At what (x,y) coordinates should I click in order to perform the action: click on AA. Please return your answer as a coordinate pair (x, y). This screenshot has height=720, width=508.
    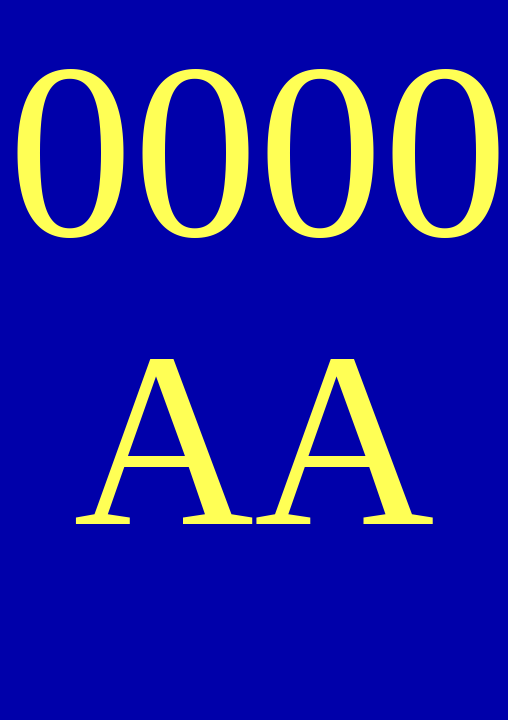
    Looking at the image, I should click on (253, 439).